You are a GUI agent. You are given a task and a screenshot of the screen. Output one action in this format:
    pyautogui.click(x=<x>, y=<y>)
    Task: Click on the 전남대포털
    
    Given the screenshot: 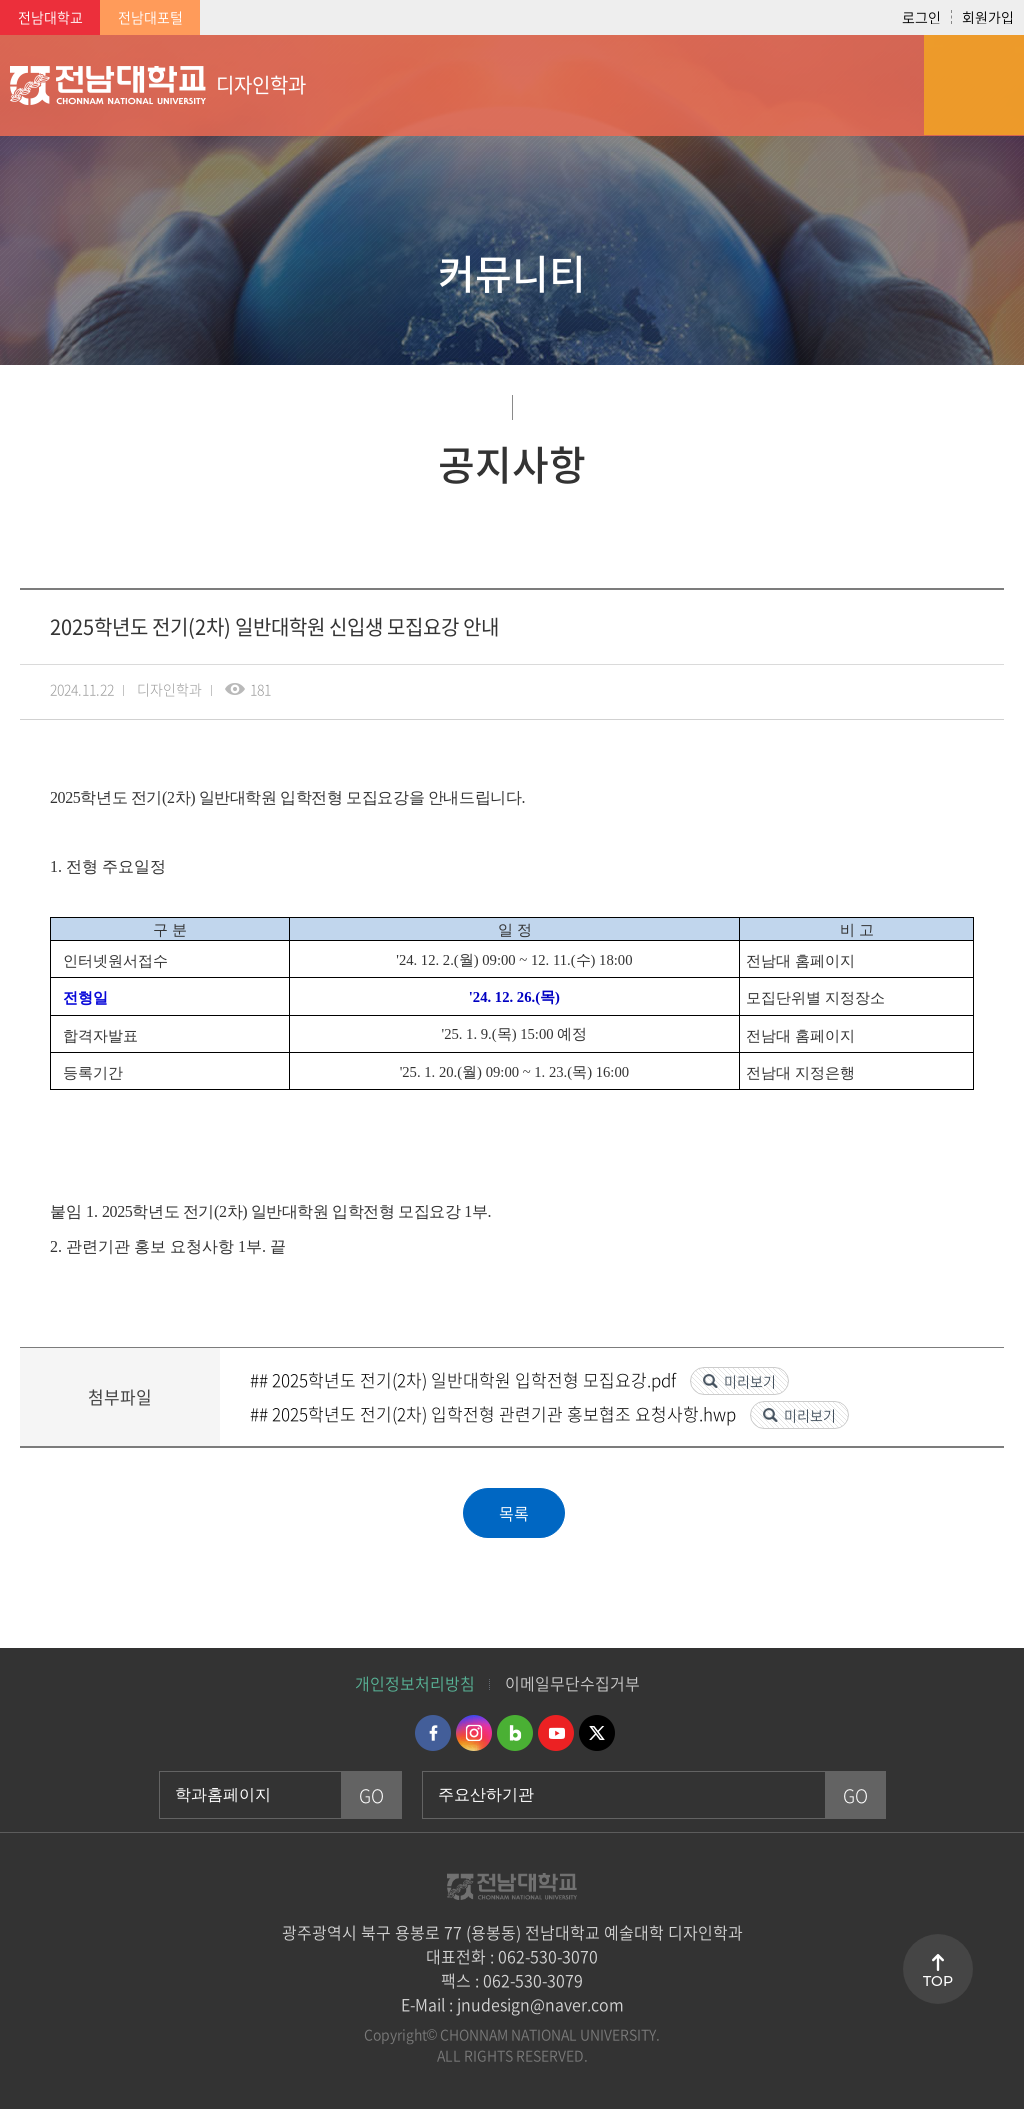 What is the action you would take?
    pyautogui.click(x=150, y=17)
    